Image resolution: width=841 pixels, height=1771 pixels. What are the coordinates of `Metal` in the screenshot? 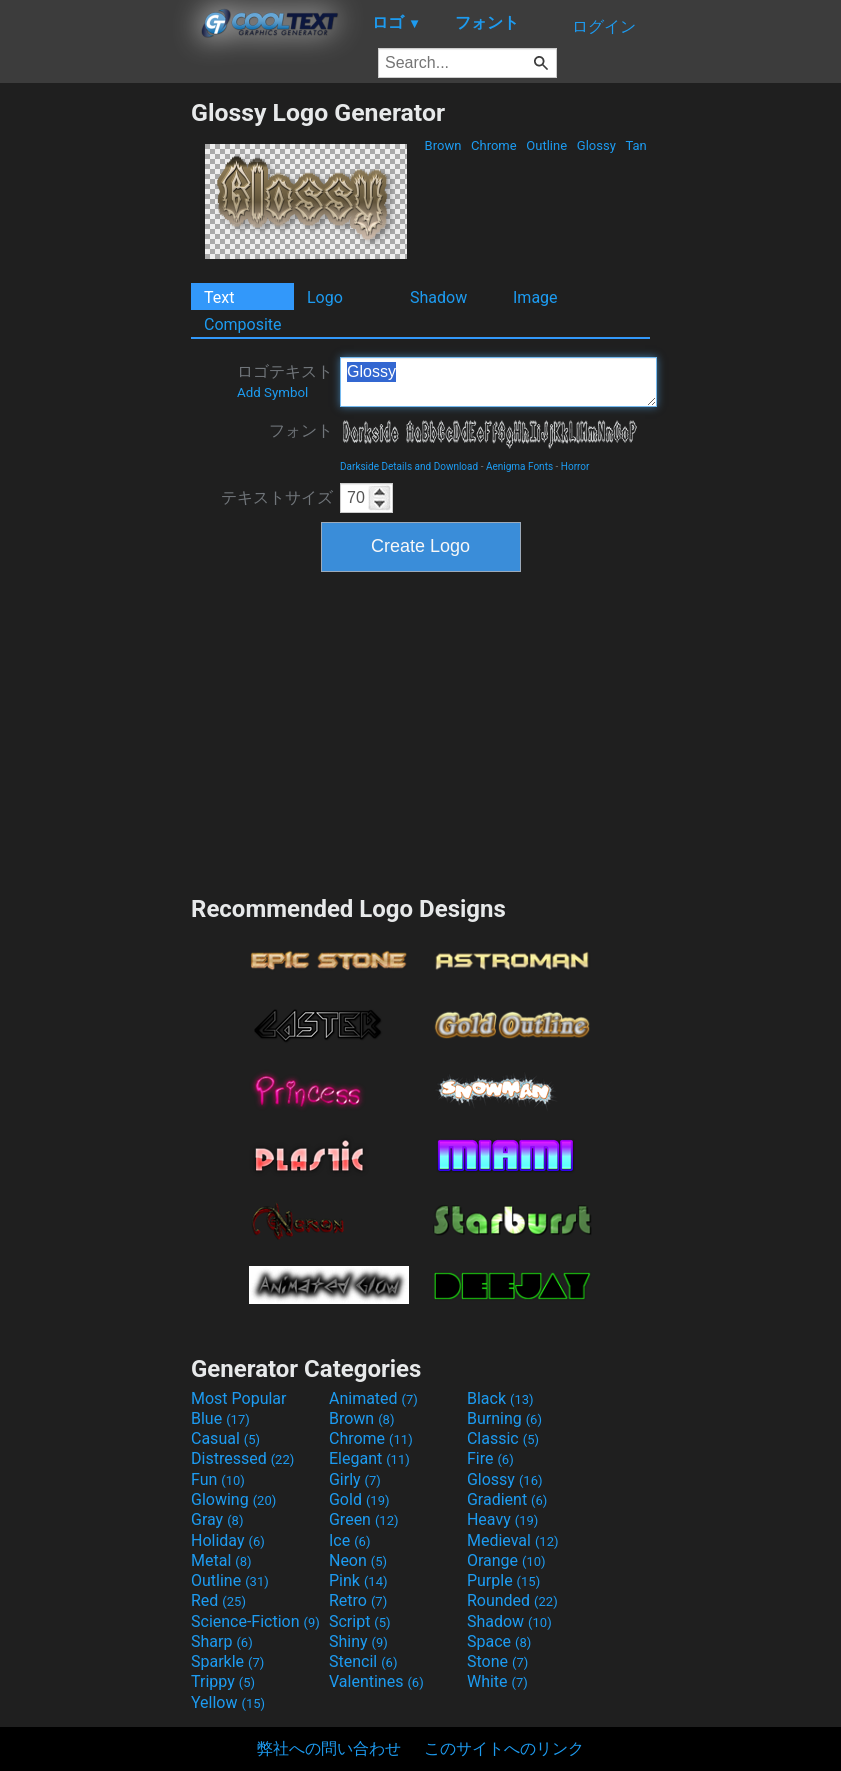 It's located at (221, 1560).